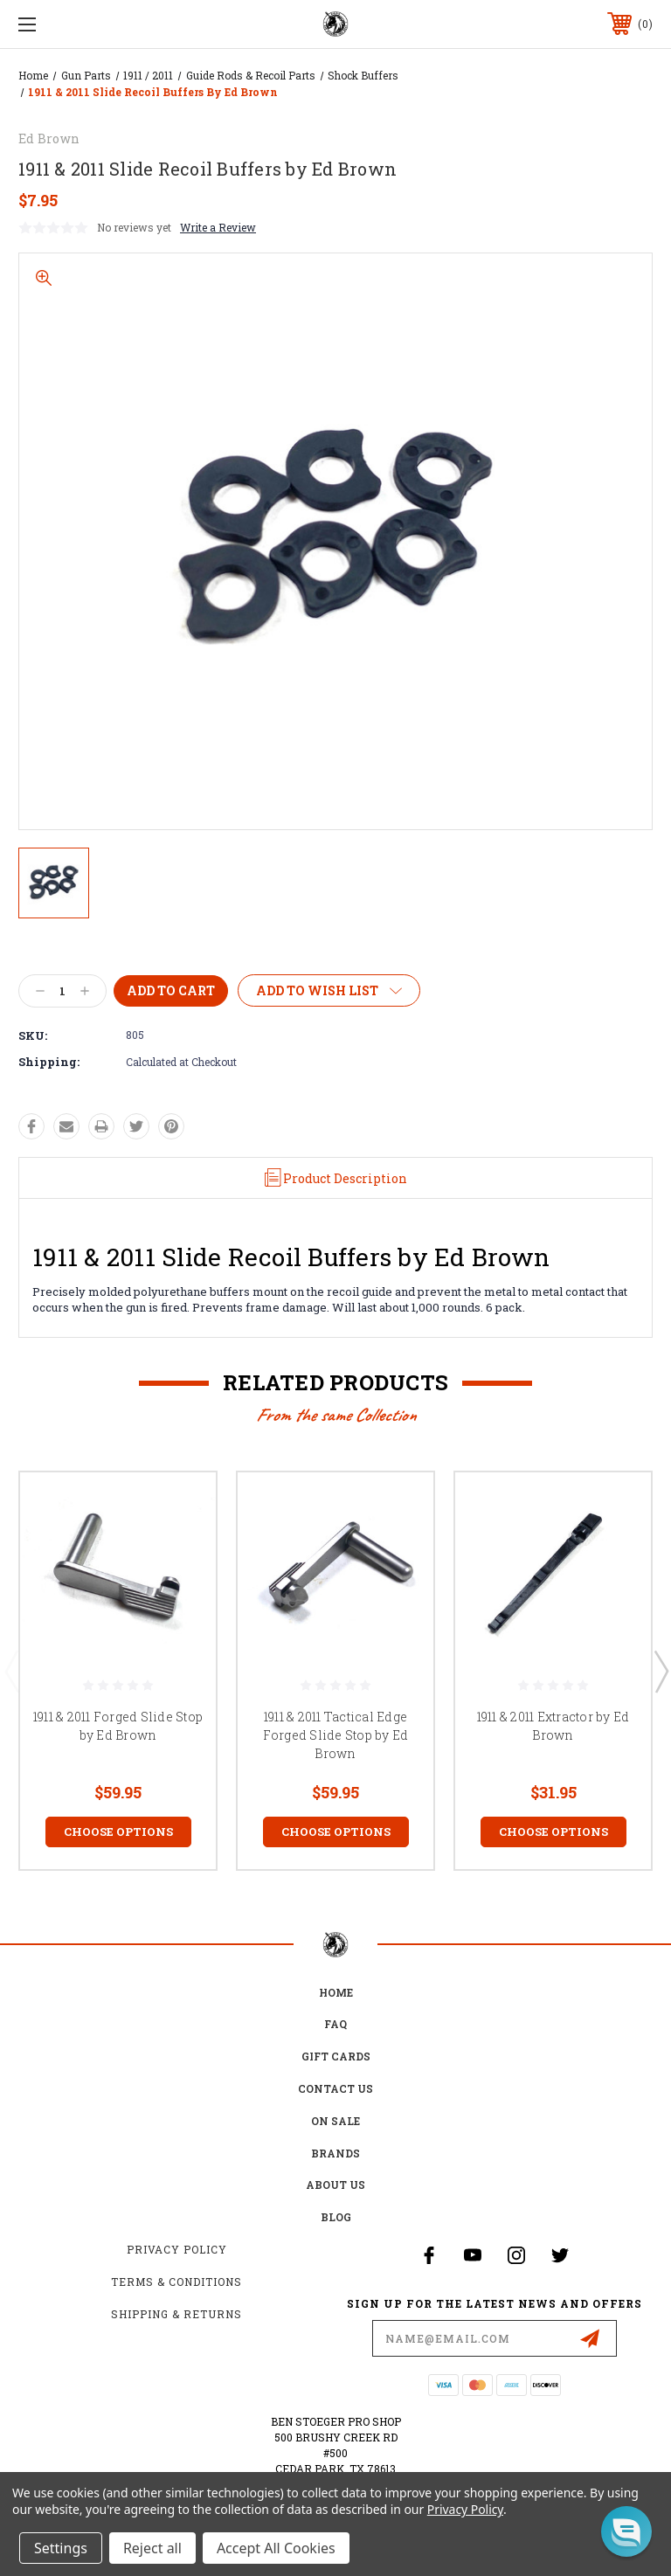 This screenshot has height=2576, width=671. Describe the element at coordinates (176, 2314) in the screenshot. I see `Shipping & Returns` at that location.